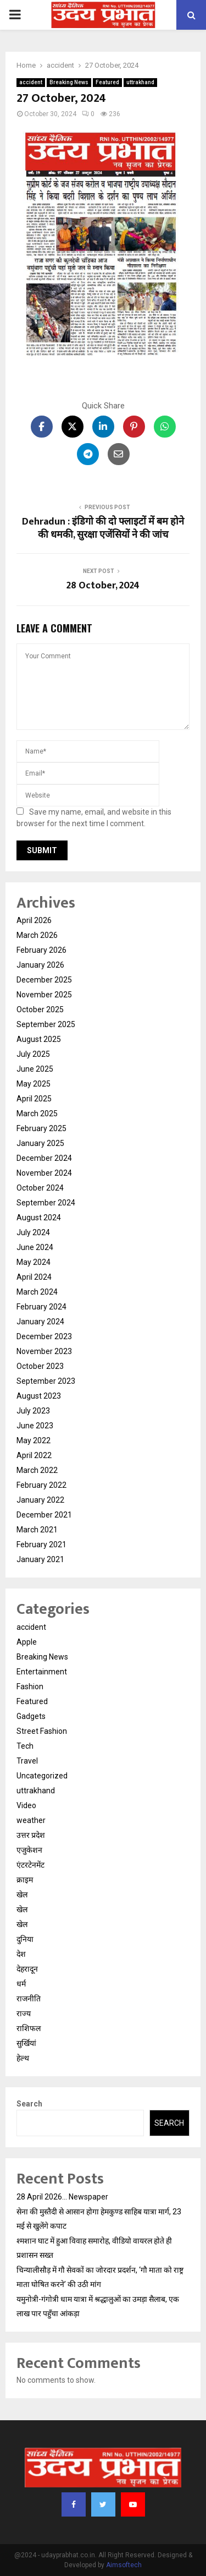  What do you see at coordinates (41, 1128) in the screenshot?
I see `February 2025` at bounding box center [41, 1128].